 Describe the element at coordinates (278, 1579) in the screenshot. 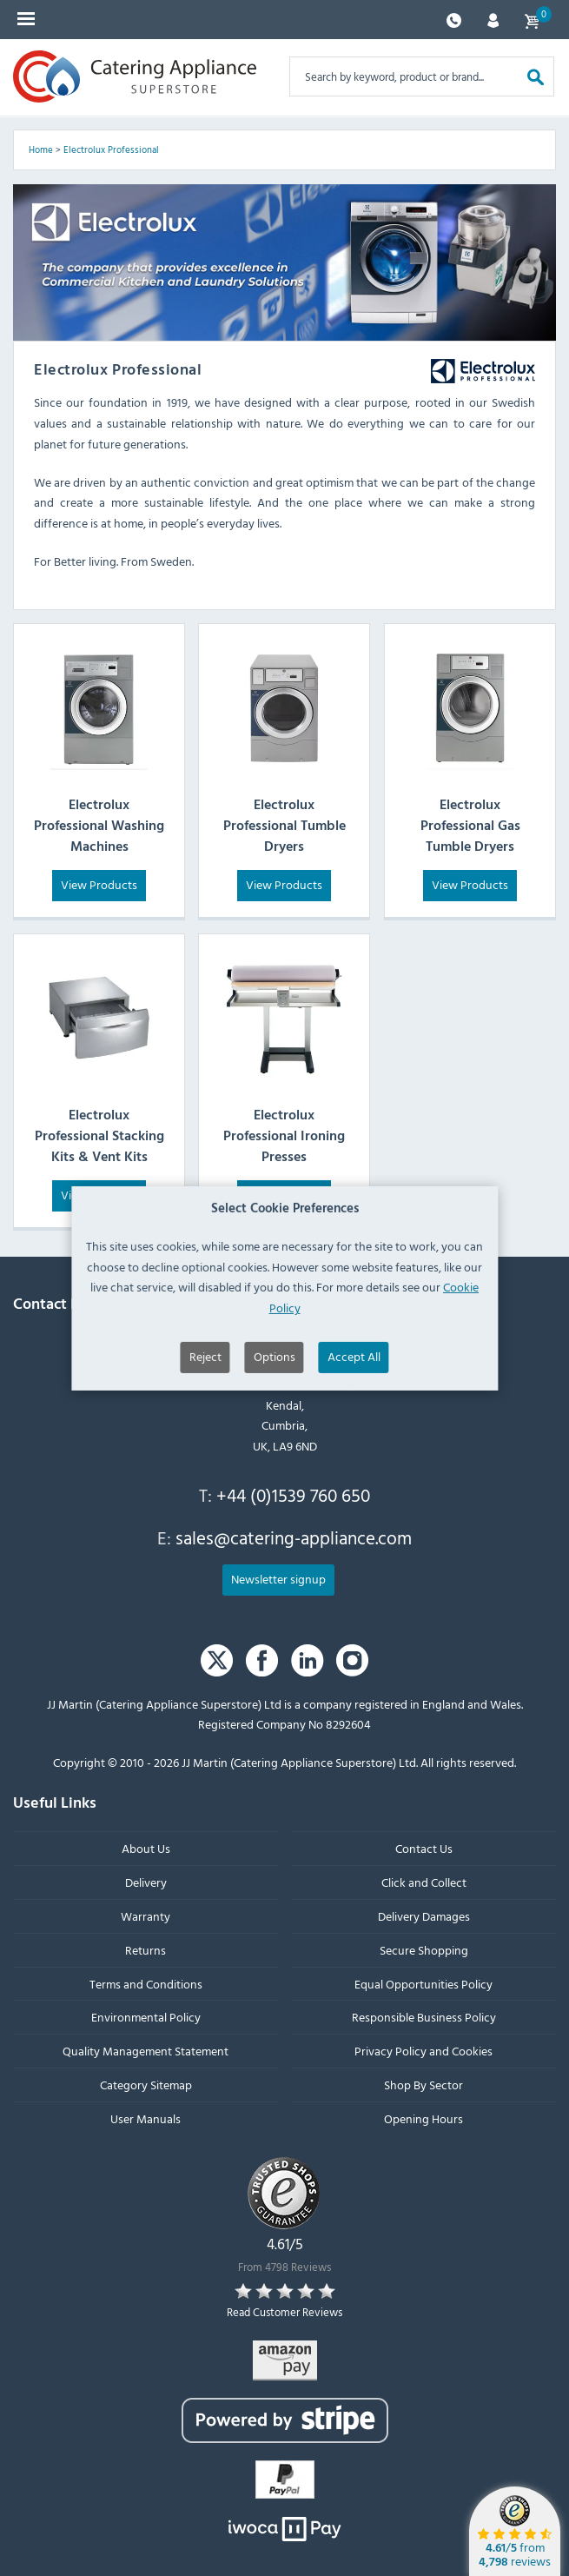

I see `Newsletter signup` at that location.